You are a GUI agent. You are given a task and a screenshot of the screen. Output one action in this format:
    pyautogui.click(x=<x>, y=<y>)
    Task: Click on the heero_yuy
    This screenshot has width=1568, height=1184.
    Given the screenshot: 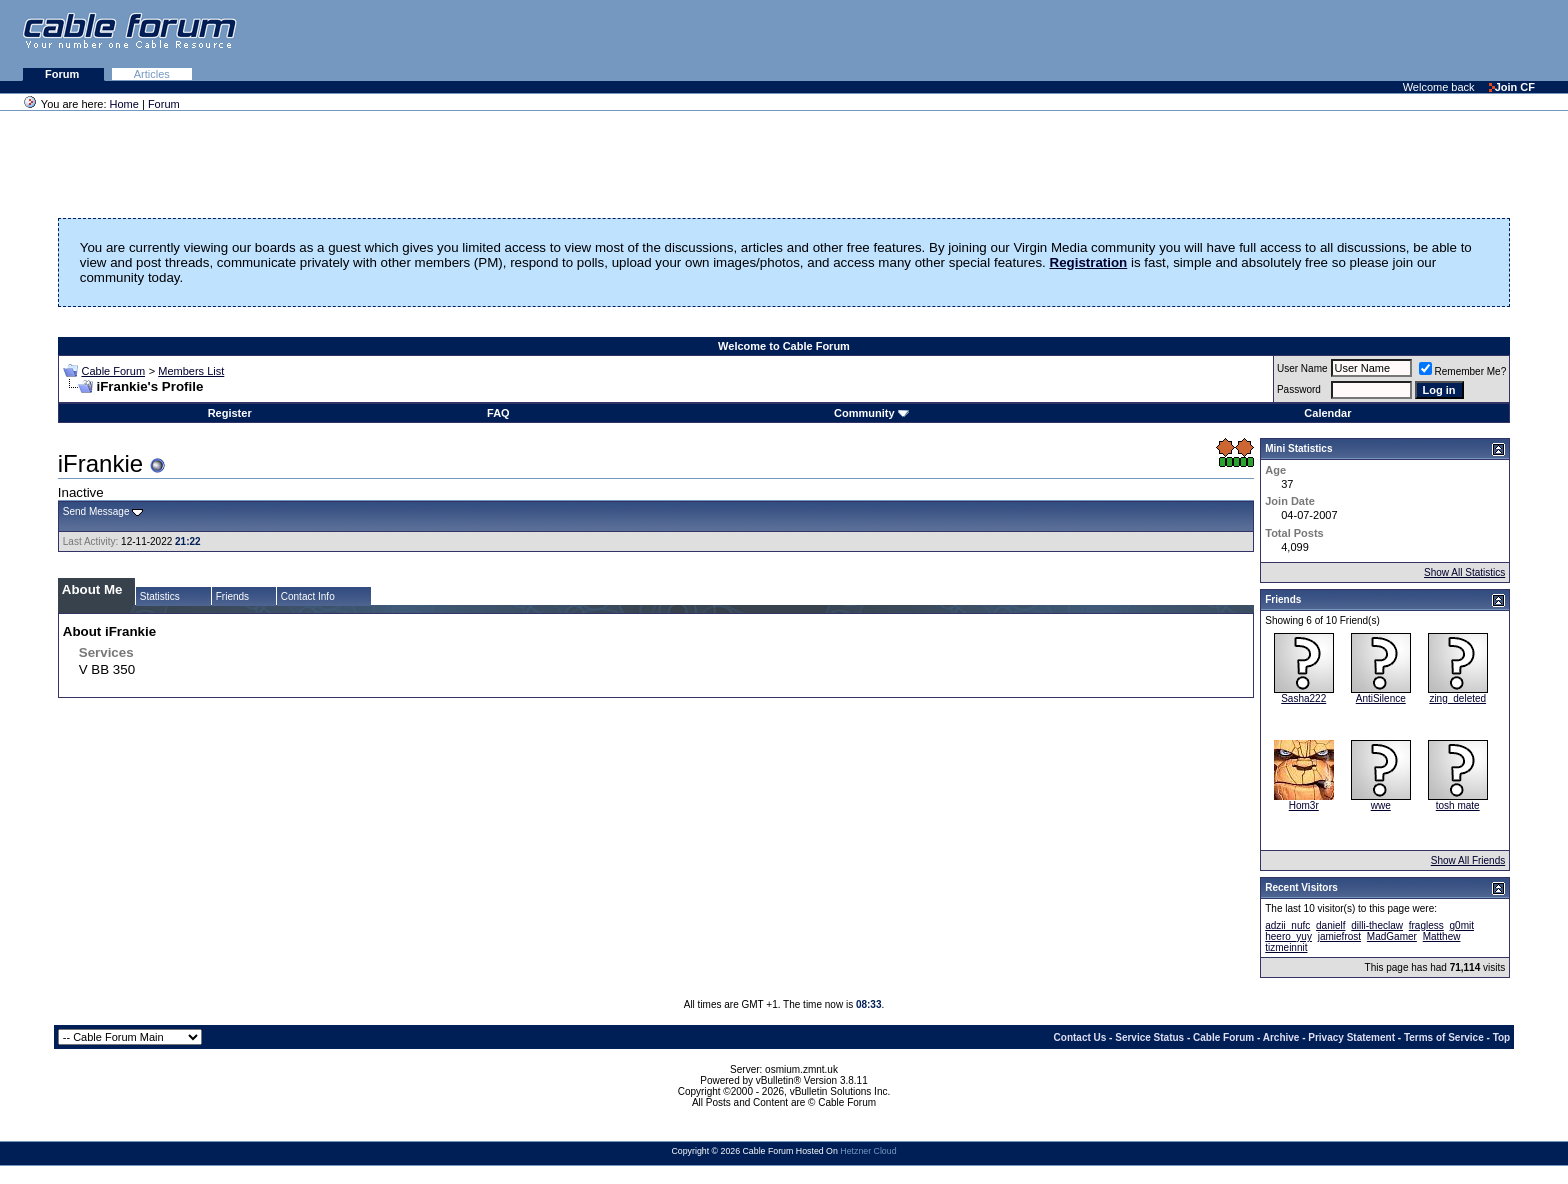 What is the action you would take?
    pyautogui.click(x=1288, y=936)
    